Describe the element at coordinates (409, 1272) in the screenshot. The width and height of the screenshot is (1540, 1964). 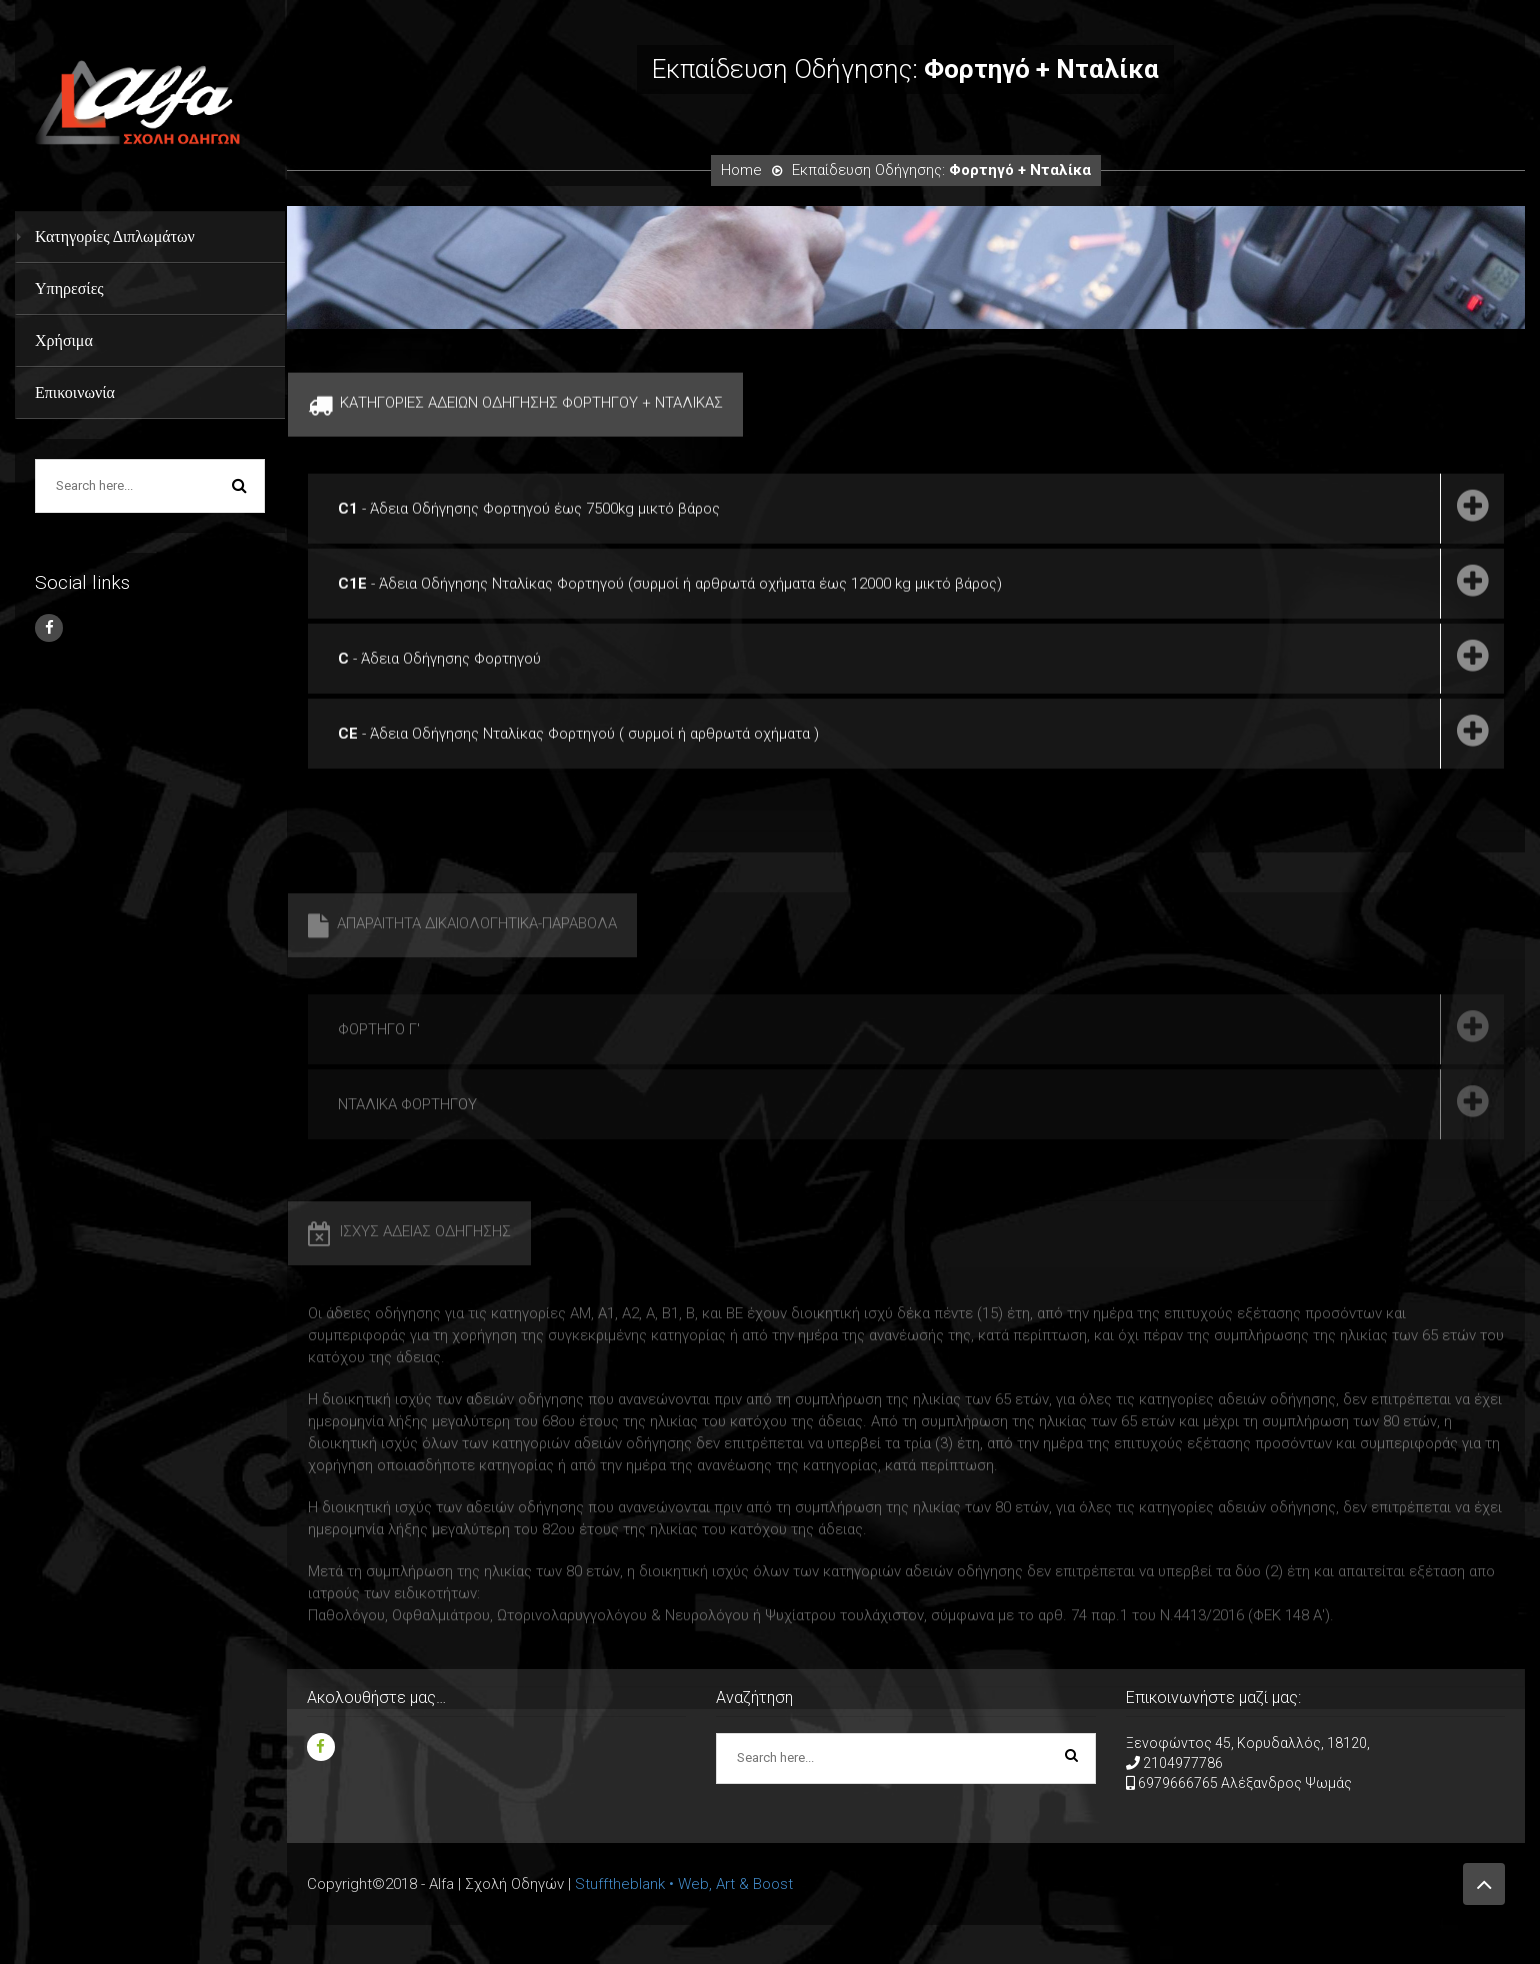
I see `ΙΣΧΥΣ ΑΔΕΙΑΣ ΟΔΗΓΗΣΗΣ` at that location.